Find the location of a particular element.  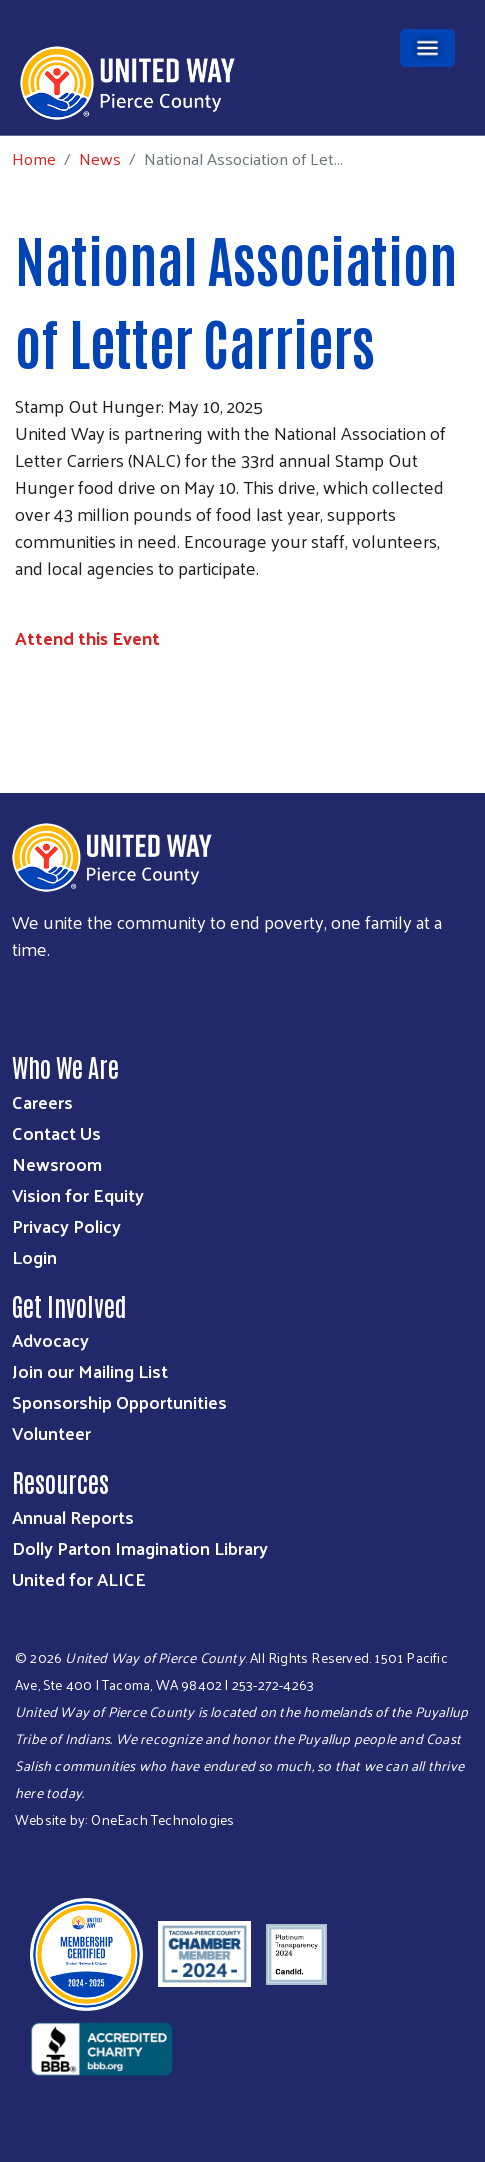

Home is located at coordinates (34, 158).